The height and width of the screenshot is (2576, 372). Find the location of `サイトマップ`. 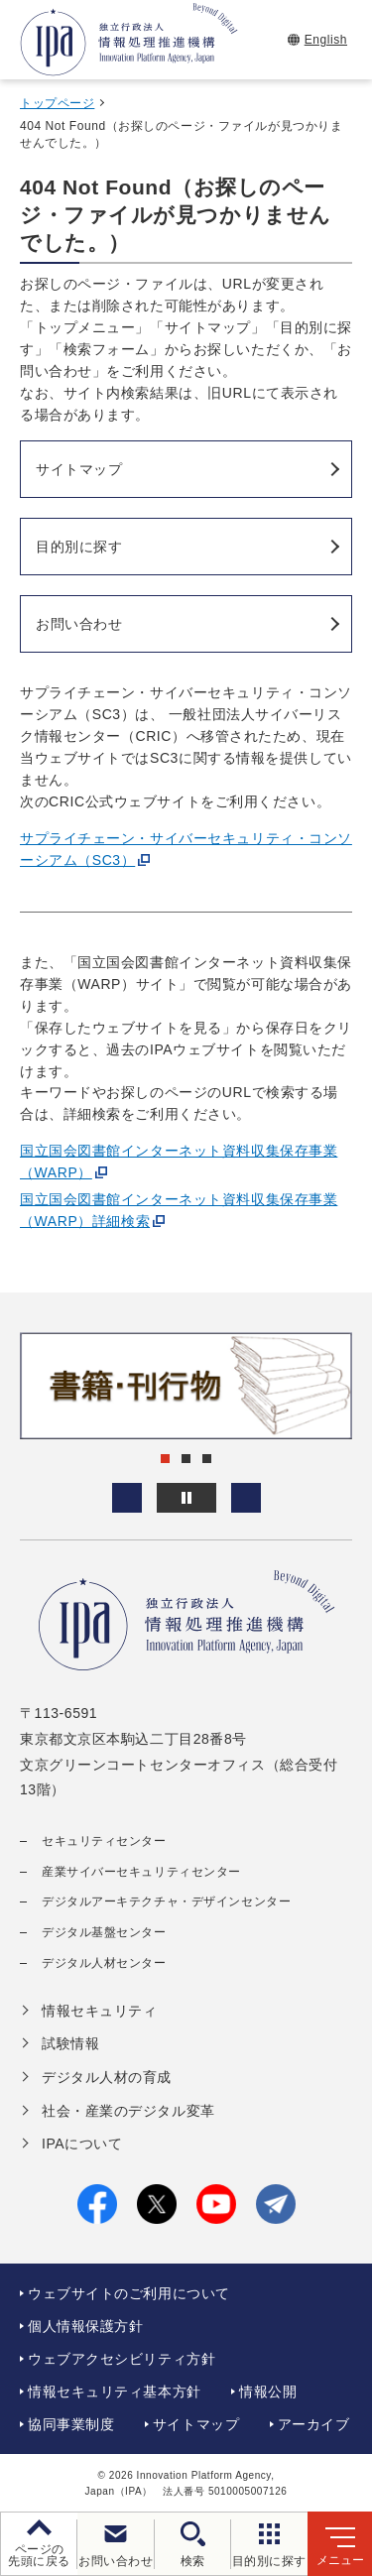

サイトマップ is located at coordinates (196, 2424).